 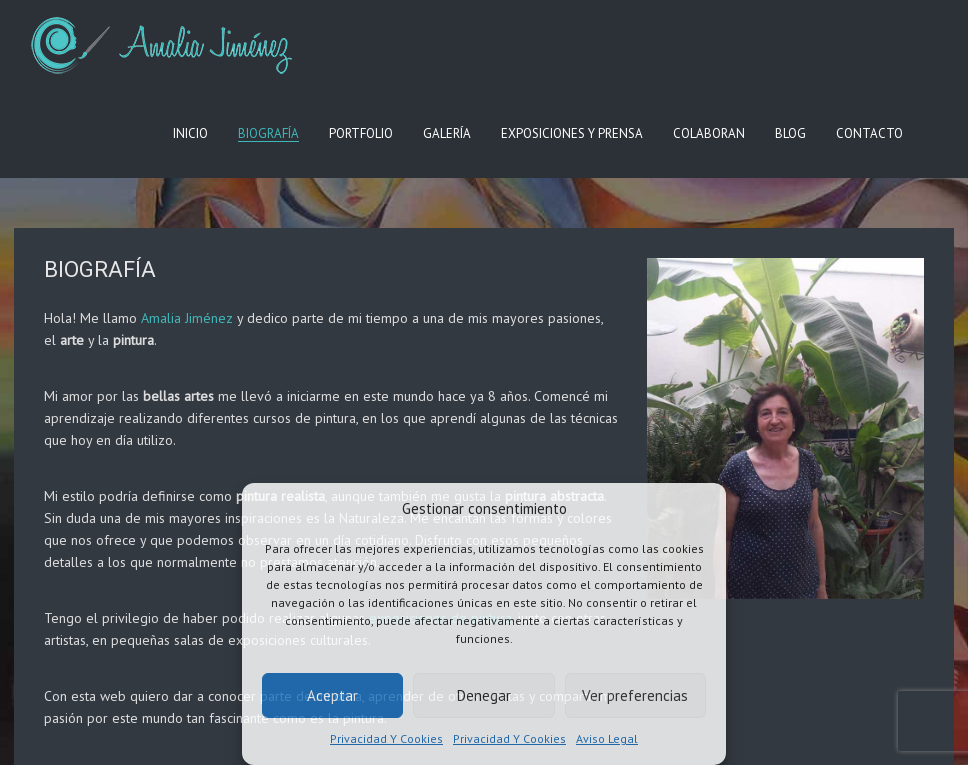 What do you see at coordinates (386, 738) in the screenshot?
I see `Privacidad Y Cookies` at bounding box center [386, 738].